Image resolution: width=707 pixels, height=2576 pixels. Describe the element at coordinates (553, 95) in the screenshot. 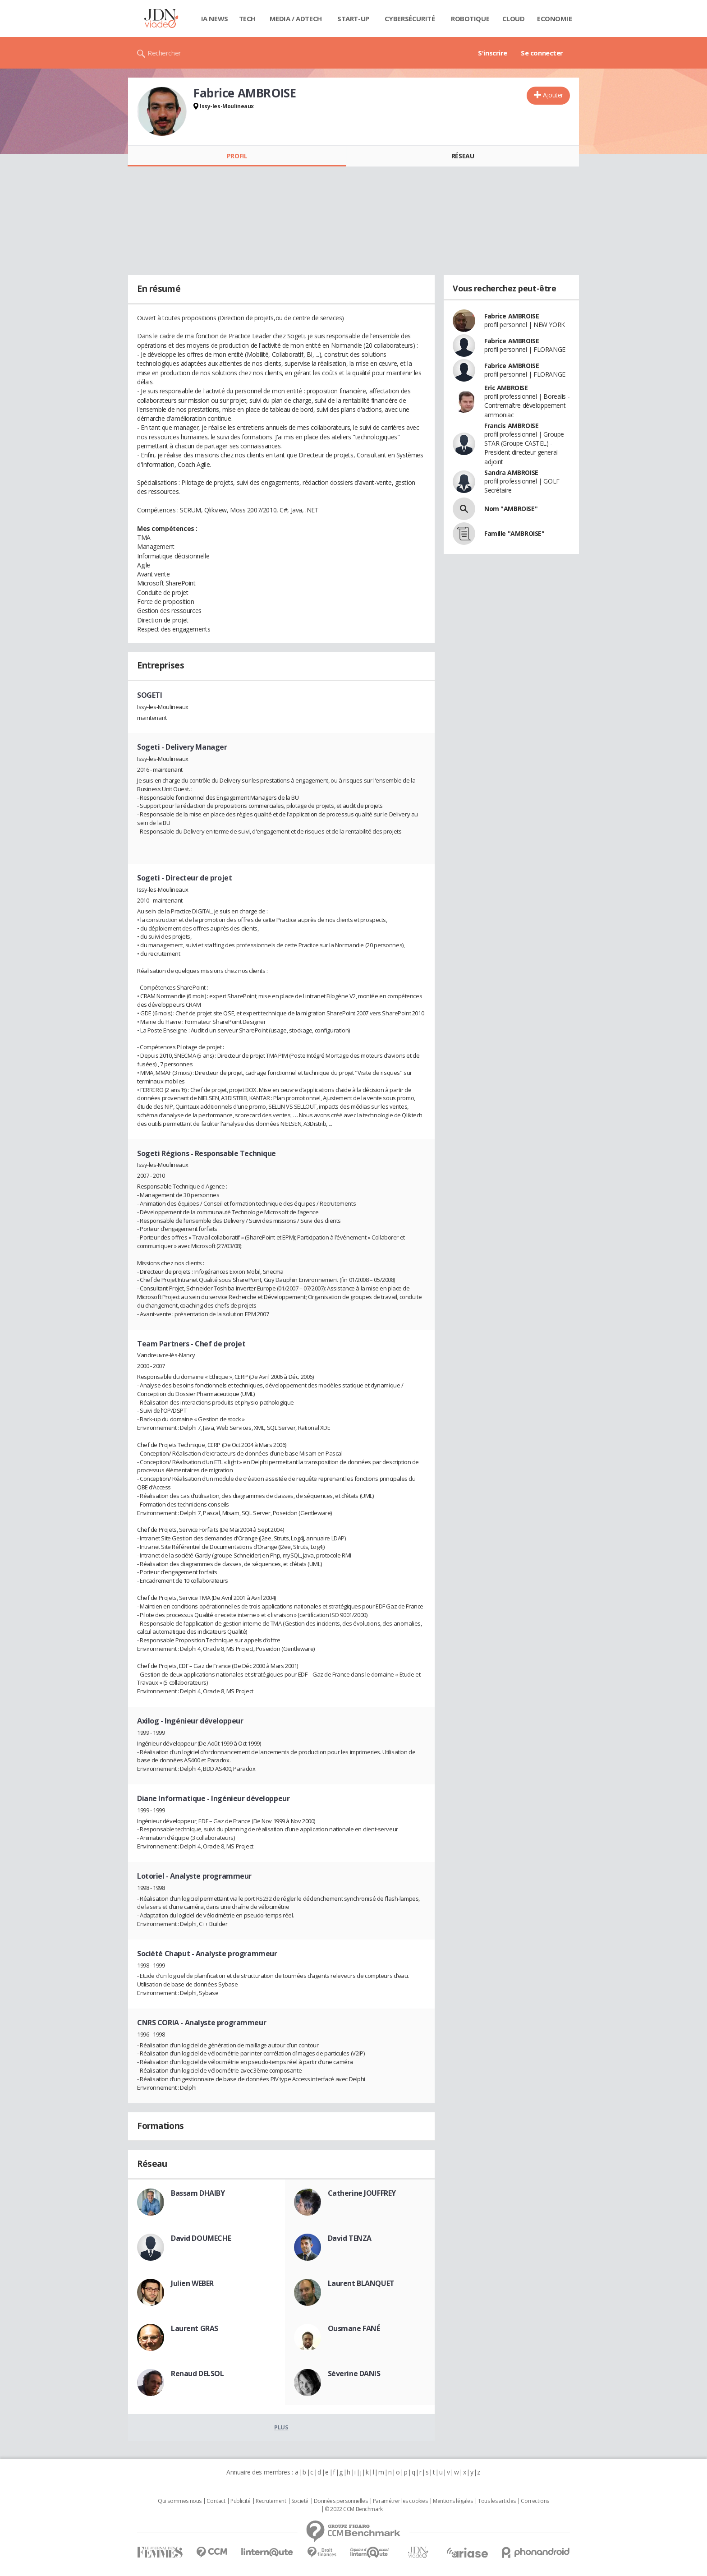

I see `Ajouter` at that location.